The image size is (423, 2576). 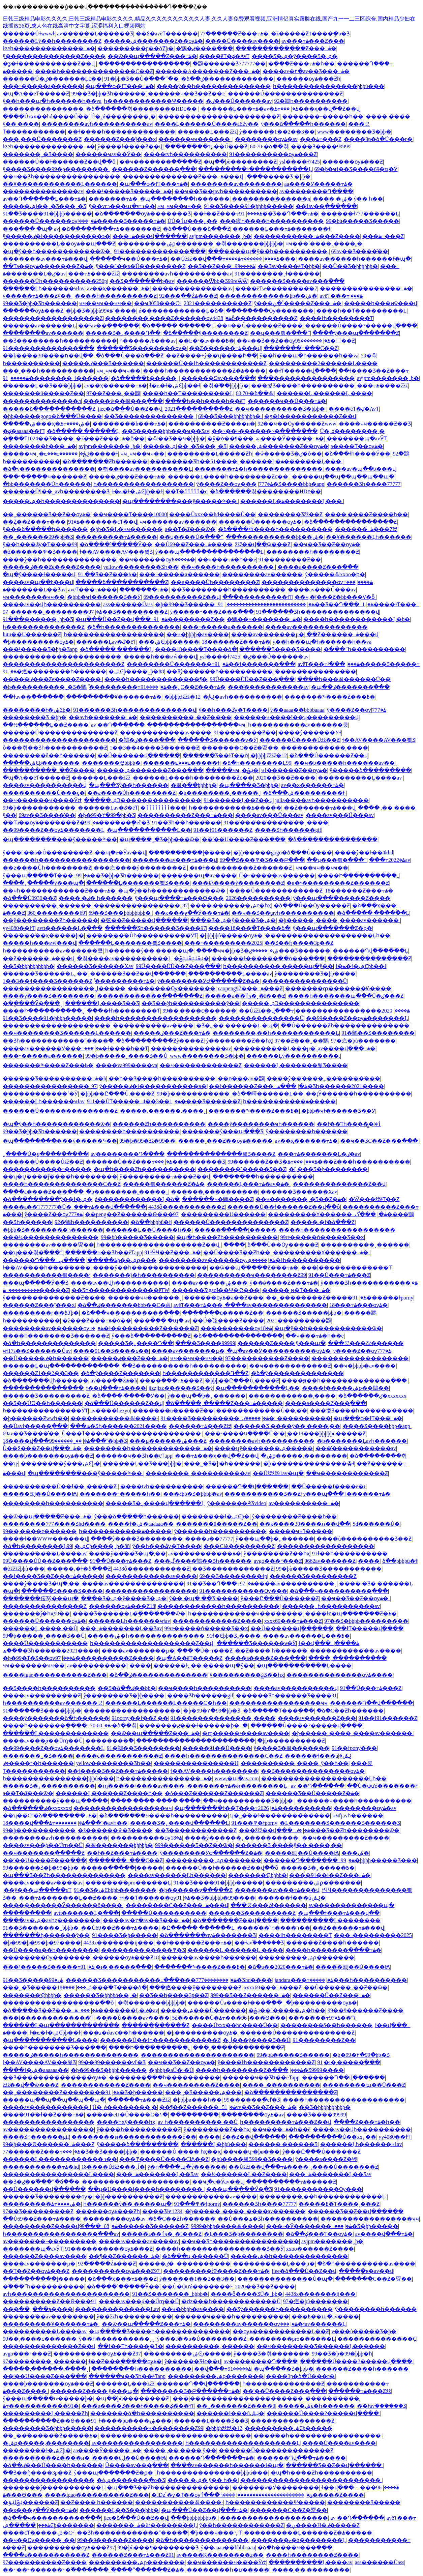 What do you see at coordinates (266, 139) in the screenshot?
I see `��������ѹۿ�av` at bounding box center [266, 139].